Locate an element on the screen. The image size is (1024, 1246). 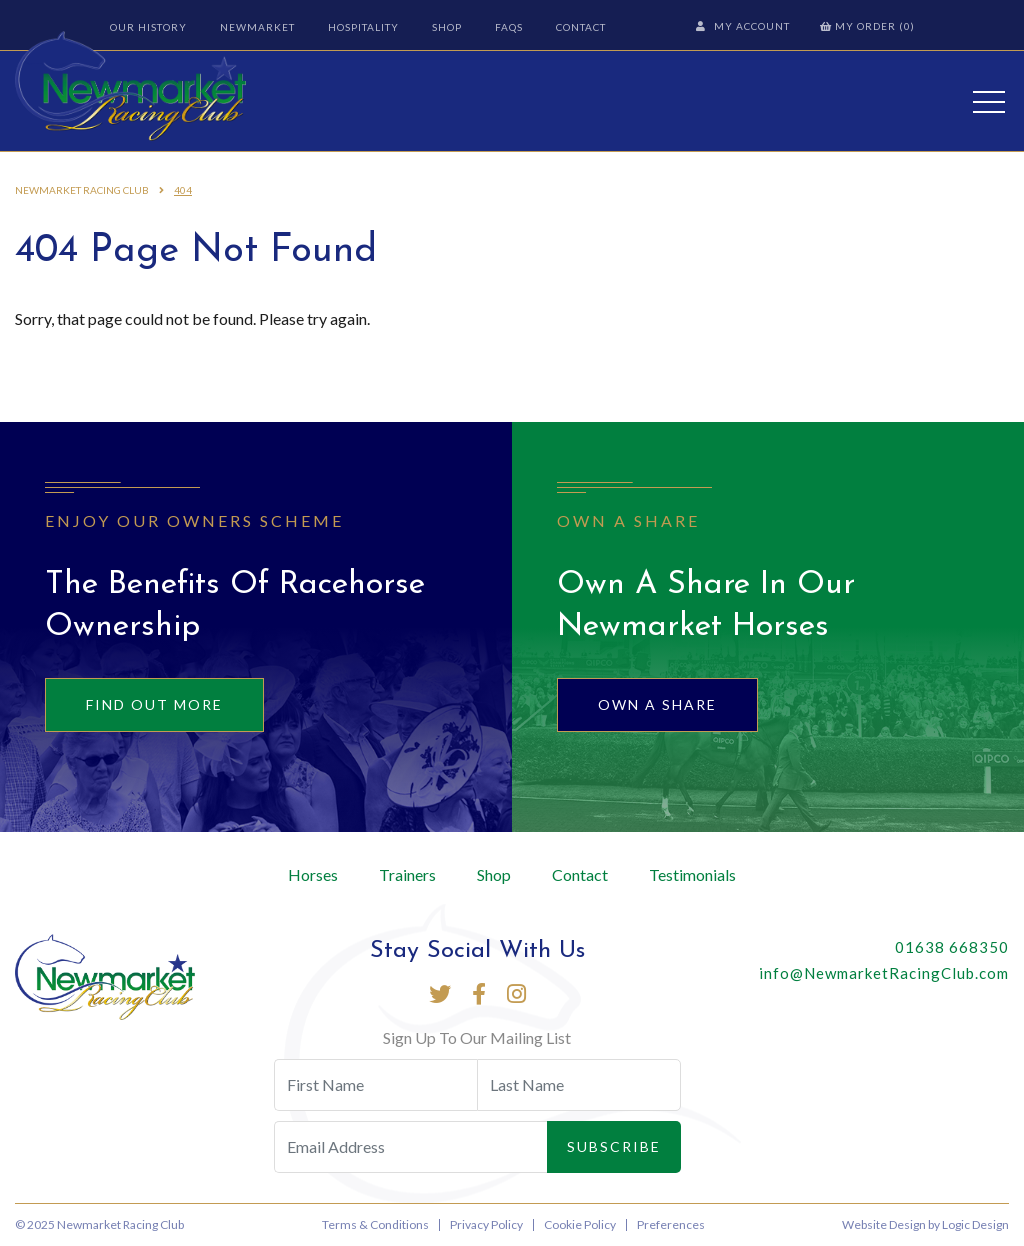
Contact is located at coordinates (581, 27).